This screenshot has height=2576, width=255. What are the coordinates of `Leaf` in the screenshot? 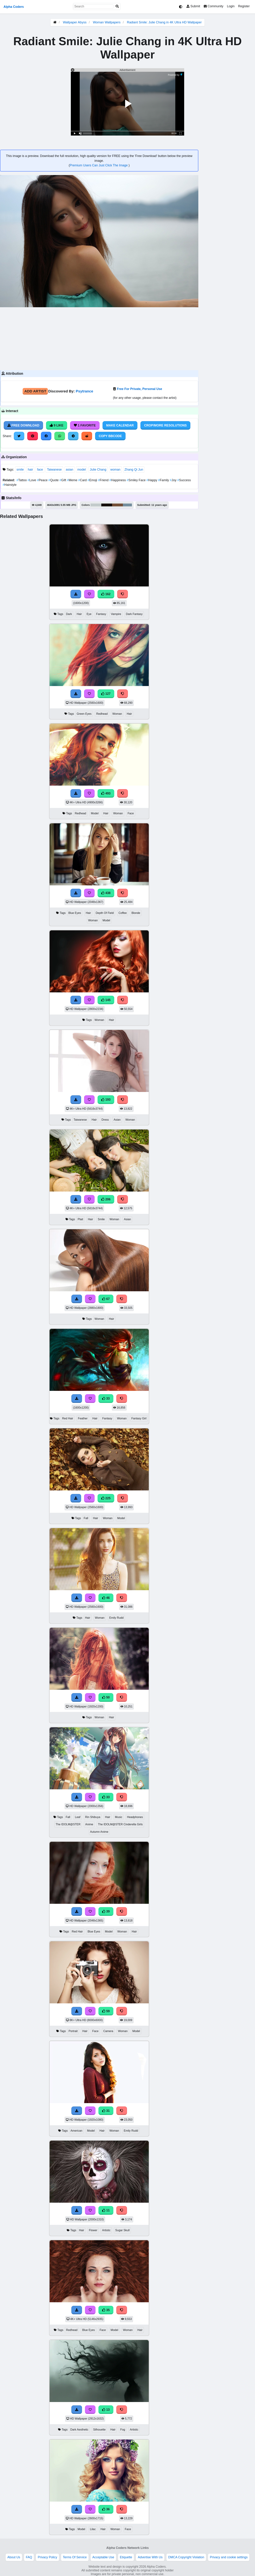 It's located at (77, 1817).